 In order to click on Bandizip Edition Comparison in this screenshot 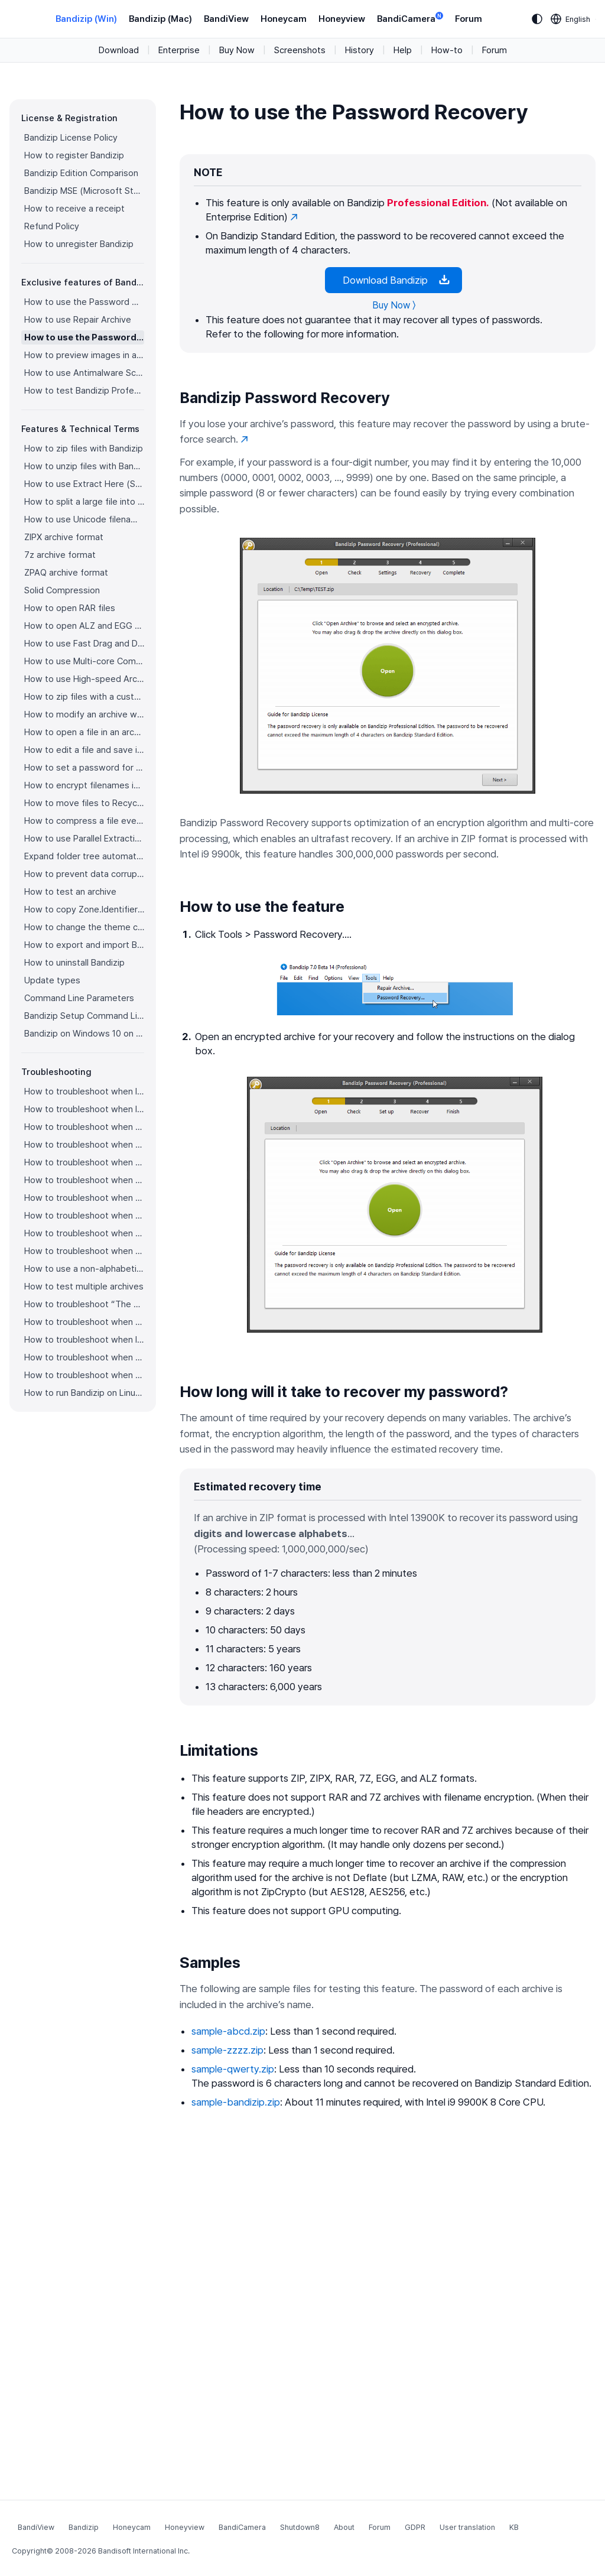, I will do `click(81, 173)`.